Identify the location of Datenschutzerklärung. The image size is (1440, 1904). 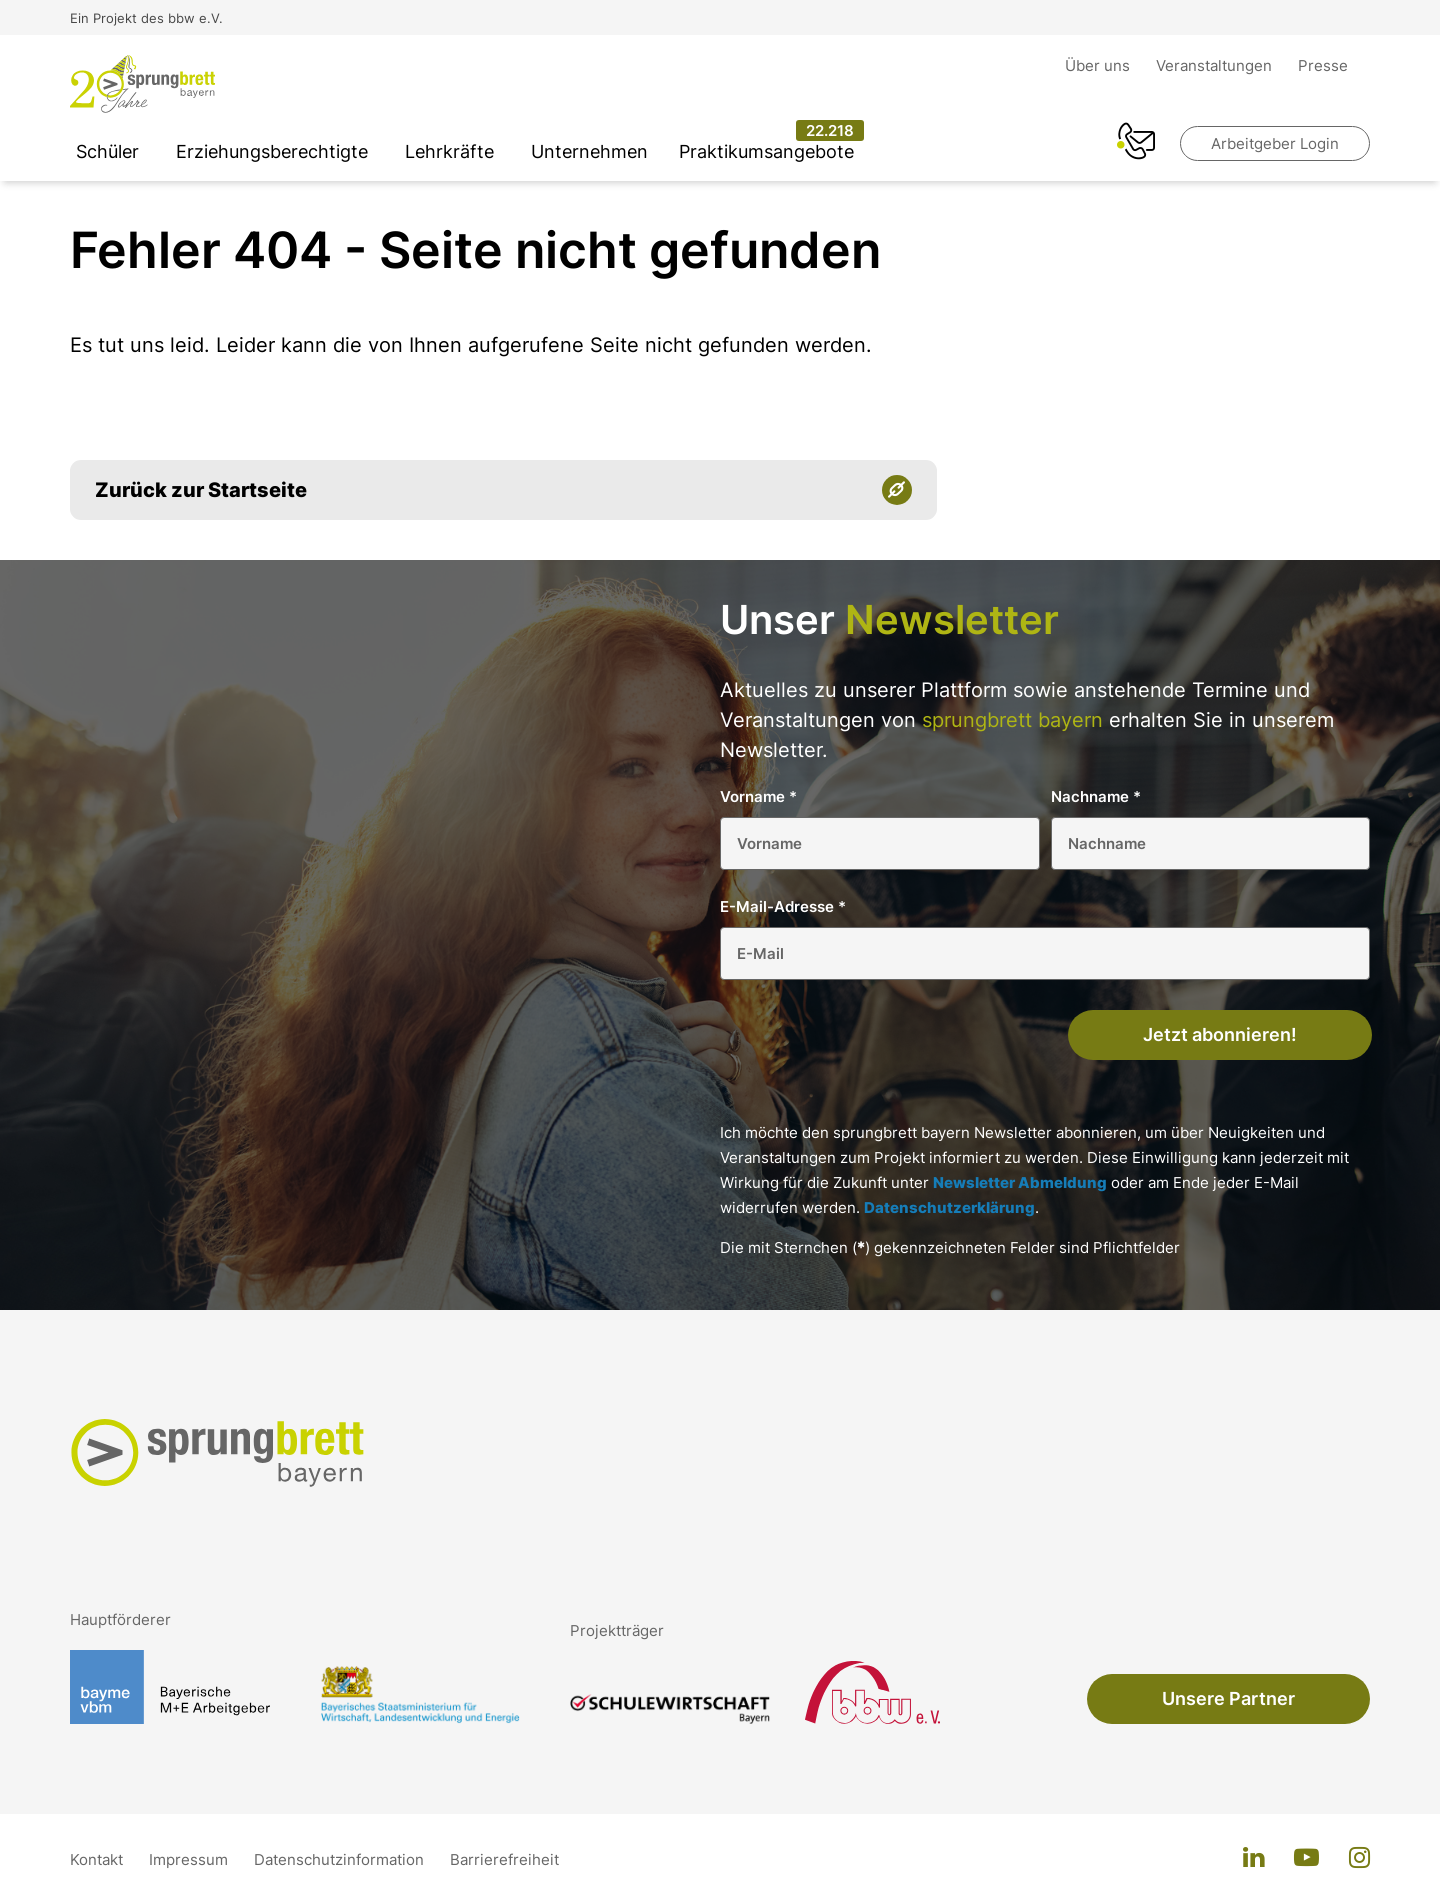
(949, 1207).